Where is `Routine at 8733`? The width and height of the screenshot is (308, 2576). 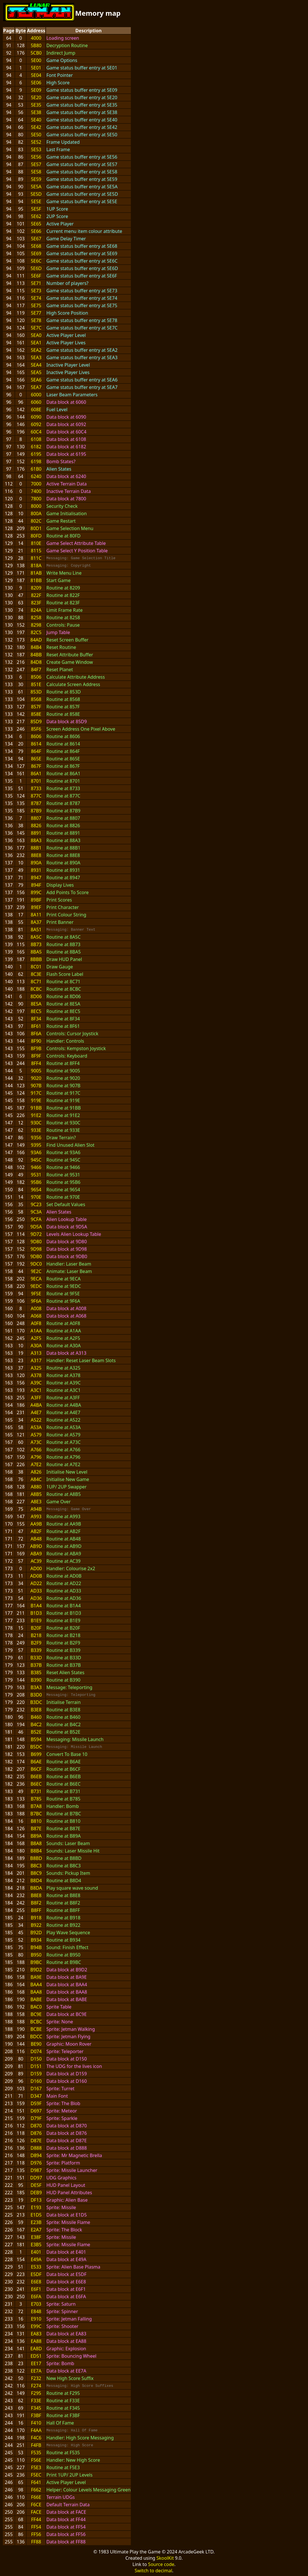 Routine at 8733 is located at coordinates (63, 788).